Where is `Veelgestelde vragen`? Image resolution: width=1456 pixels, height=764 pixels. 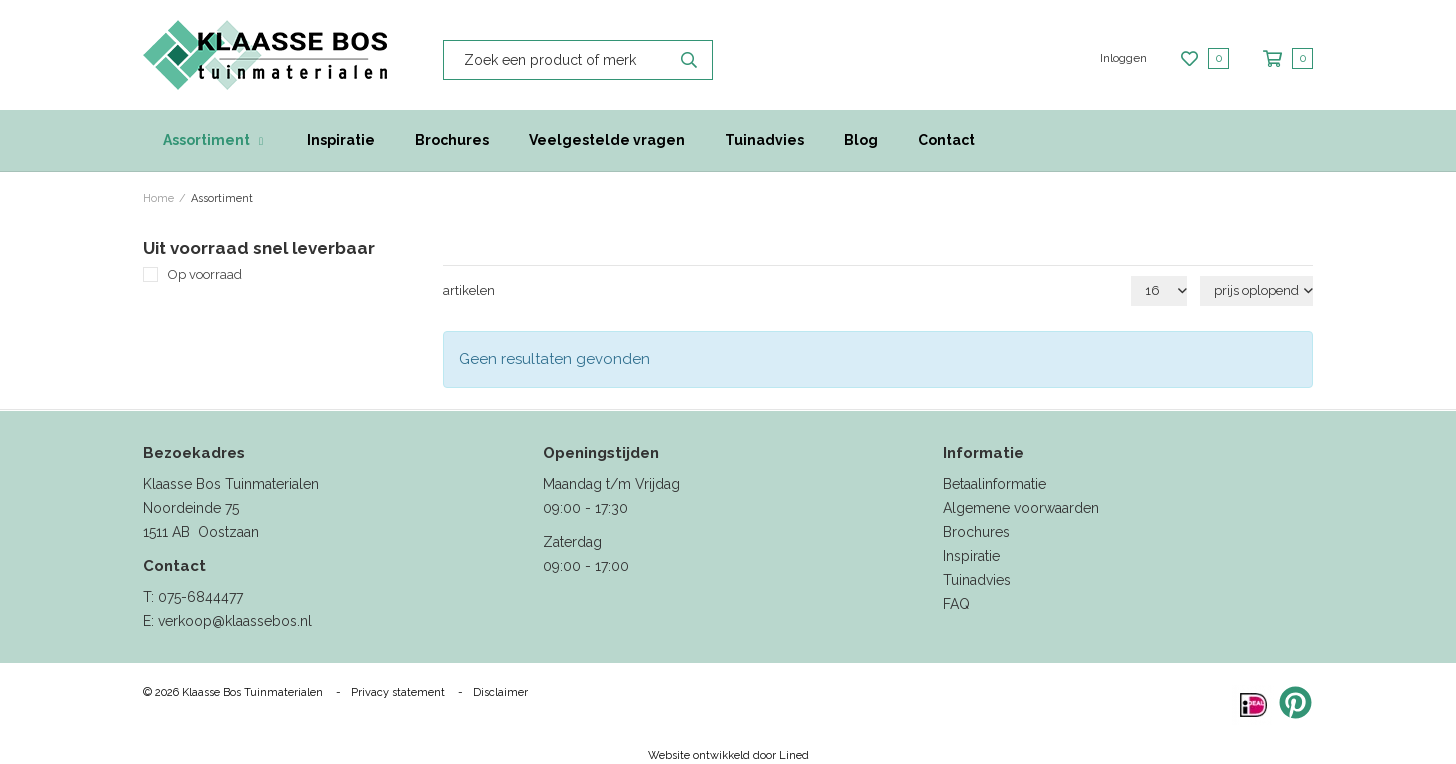 Veelgestelde vragen is located at coordinates (607, 140).